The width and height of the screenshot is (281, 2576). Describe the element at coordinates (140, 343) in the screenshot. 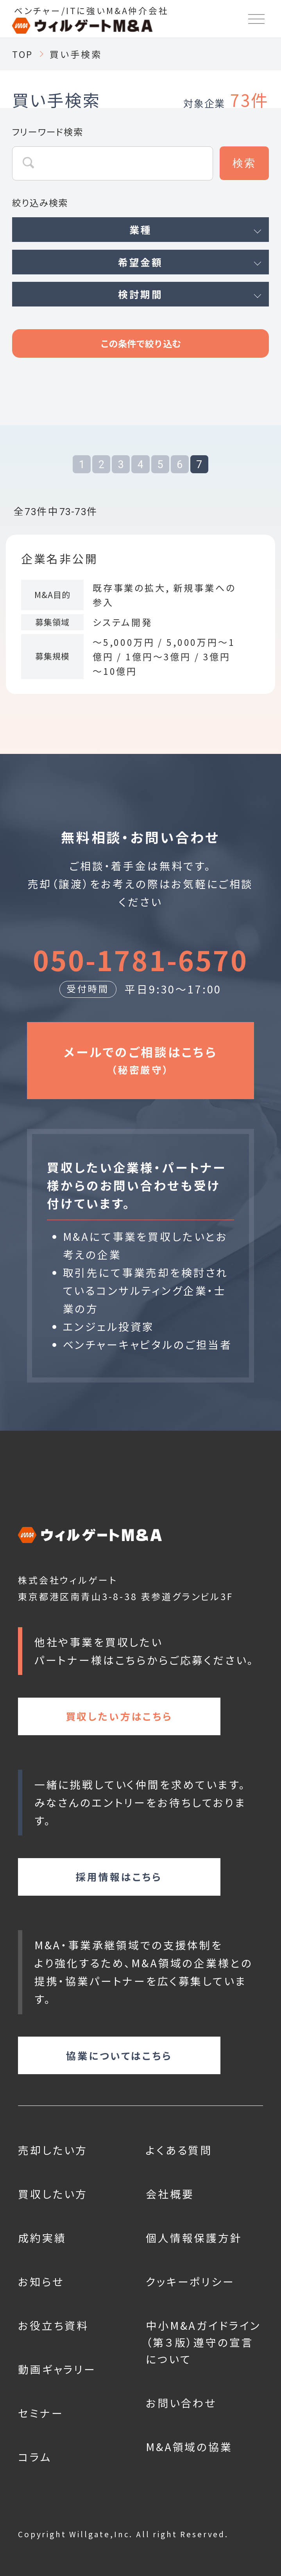

I see `この条件で絞り込む` at that location.